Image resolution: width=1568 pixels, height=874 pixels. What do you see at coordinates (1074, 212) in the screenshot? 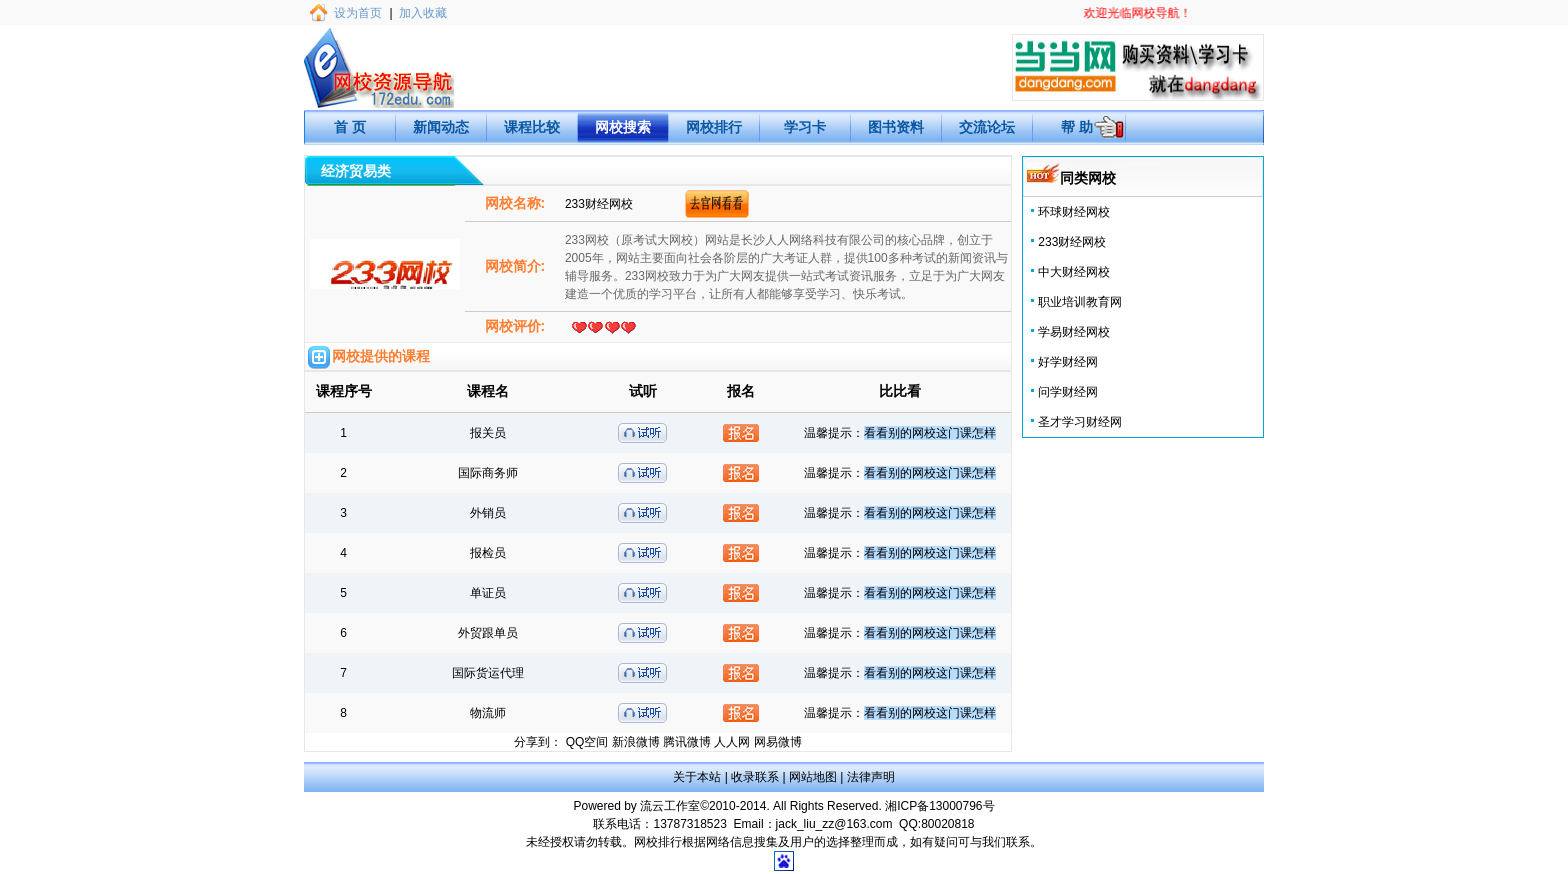
I see `环球财经网校` at bounding box center [1074, 212].